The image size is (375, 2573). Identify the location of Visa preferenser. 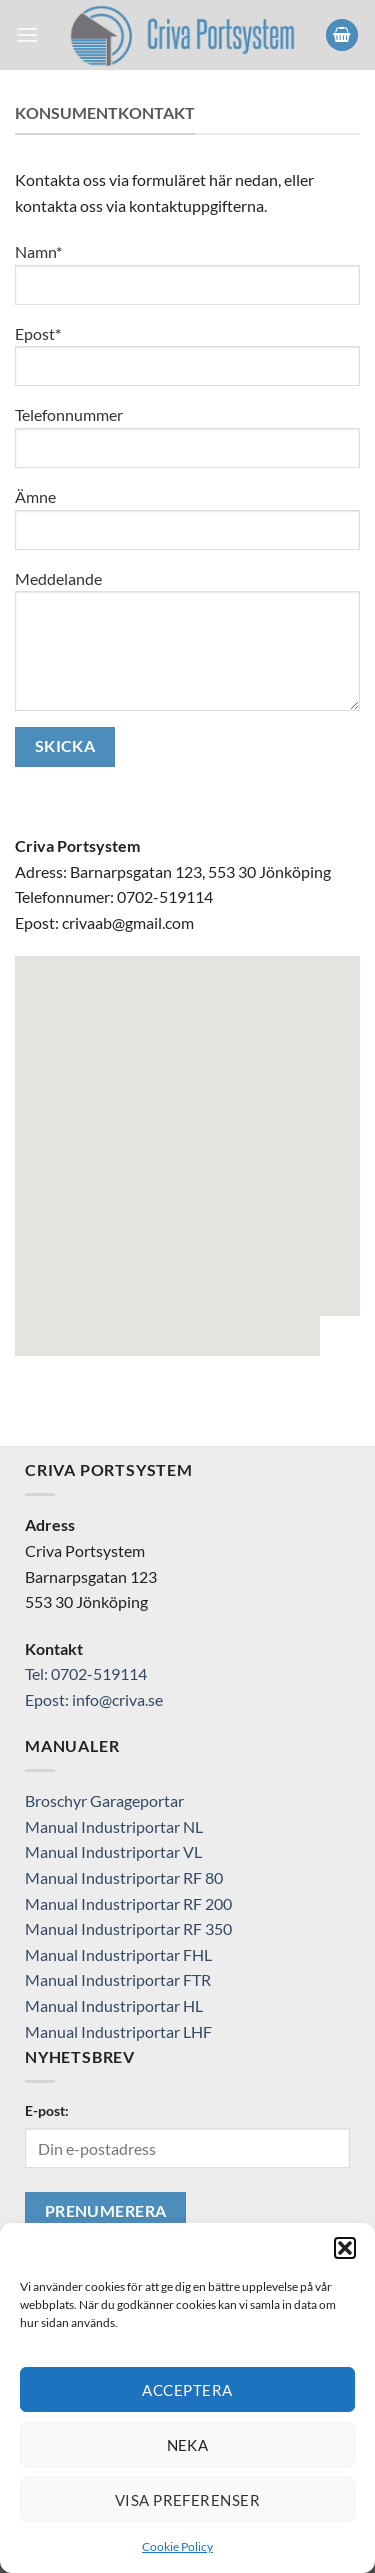
(187, 2500).